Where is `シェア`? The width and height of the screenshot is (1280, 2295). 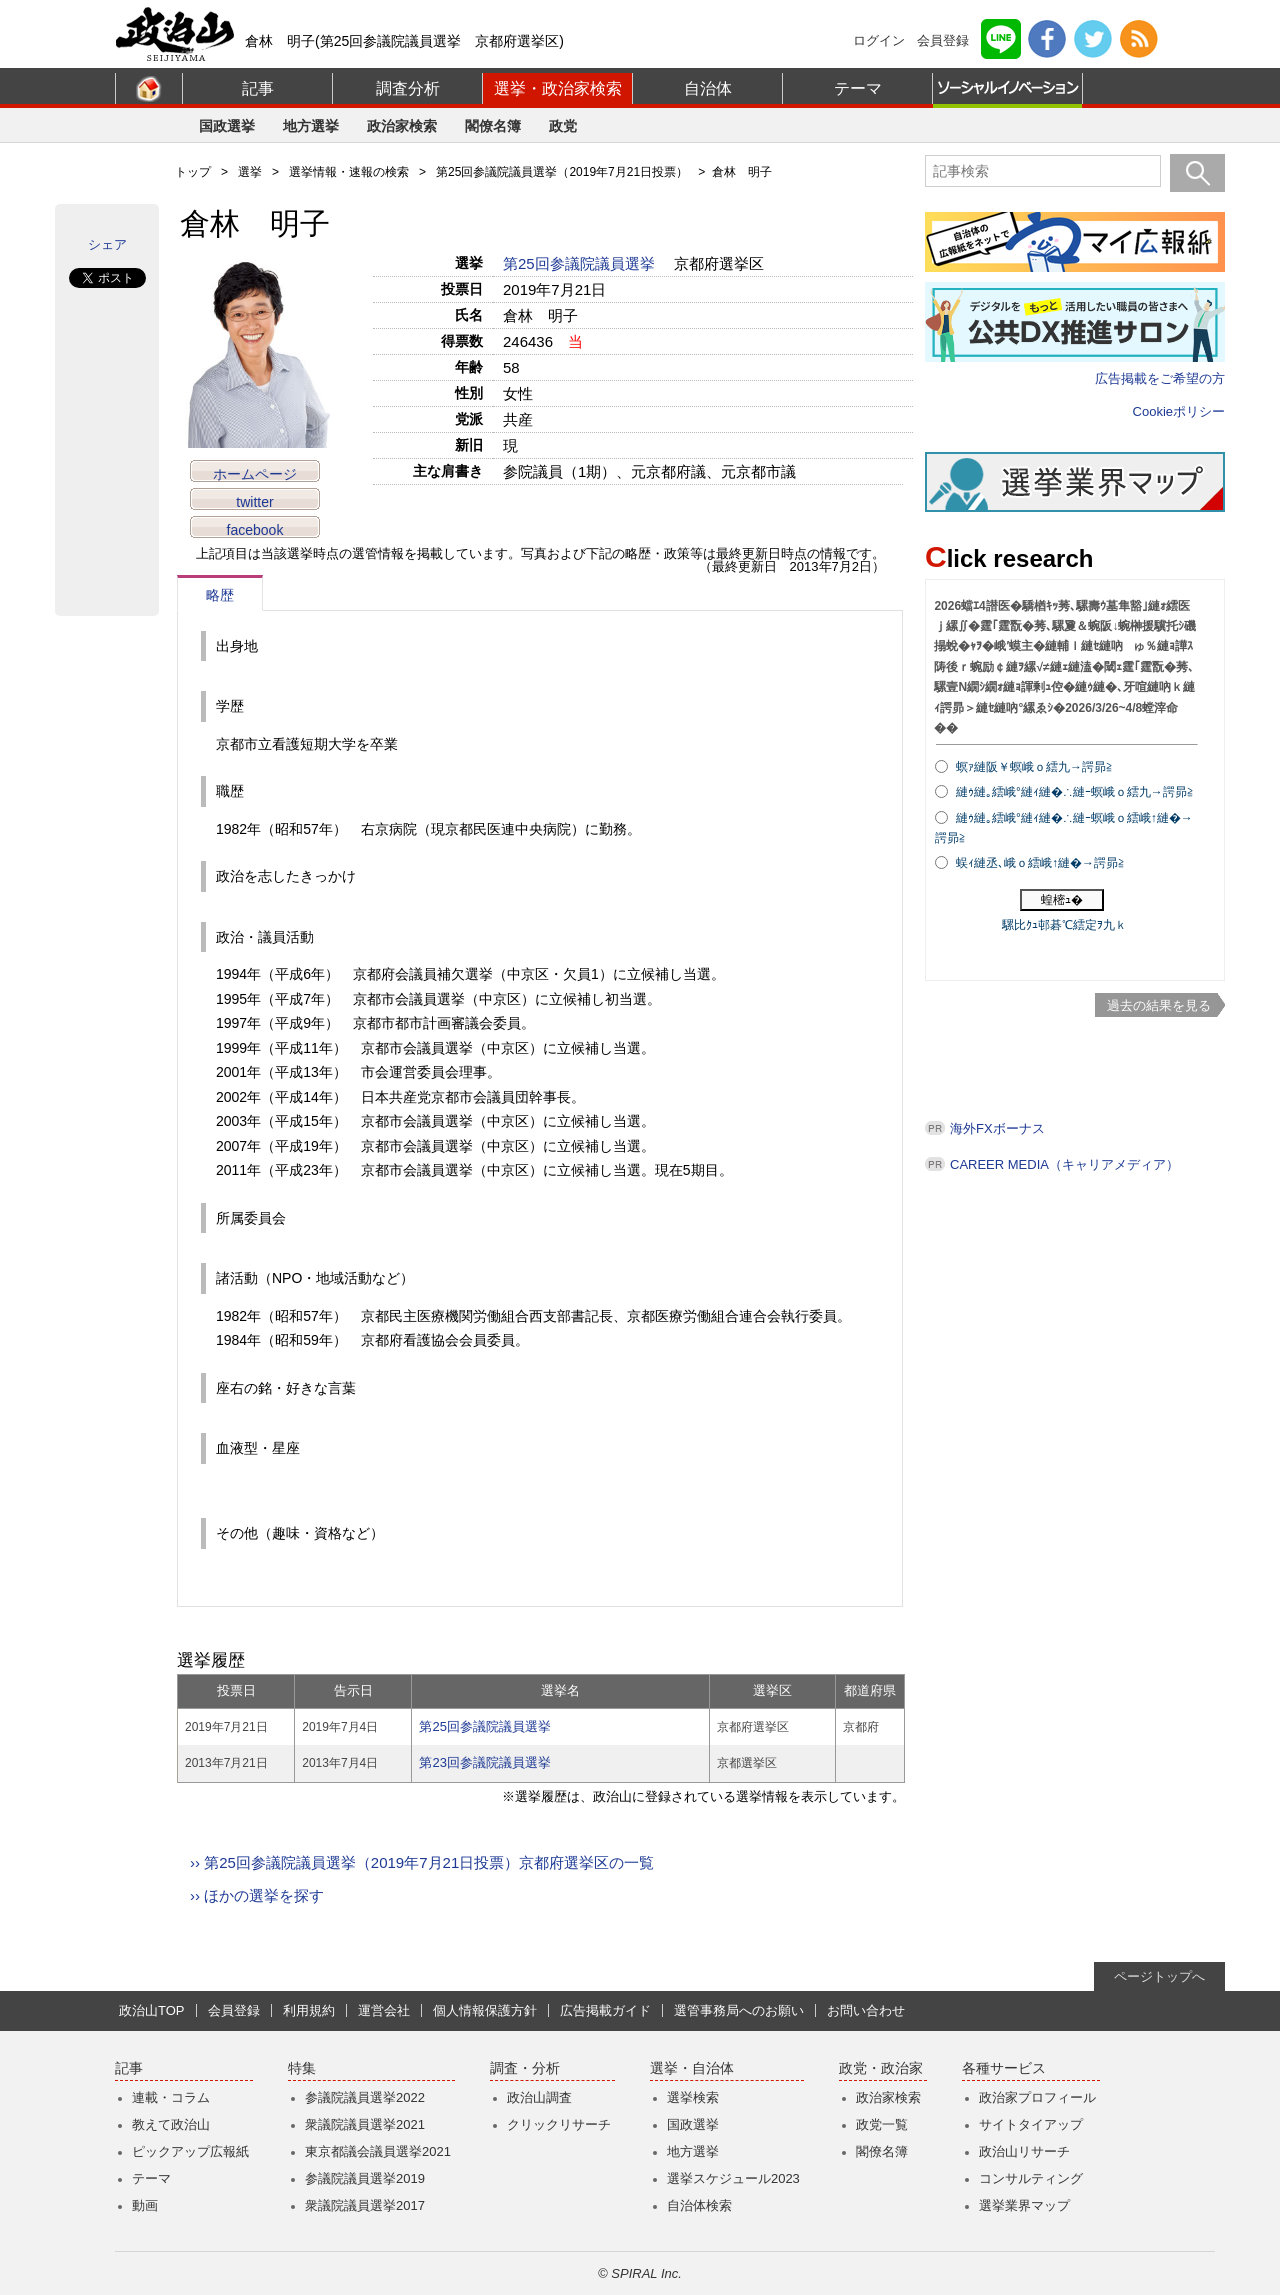 シェア is located at coordinates (107, 244).